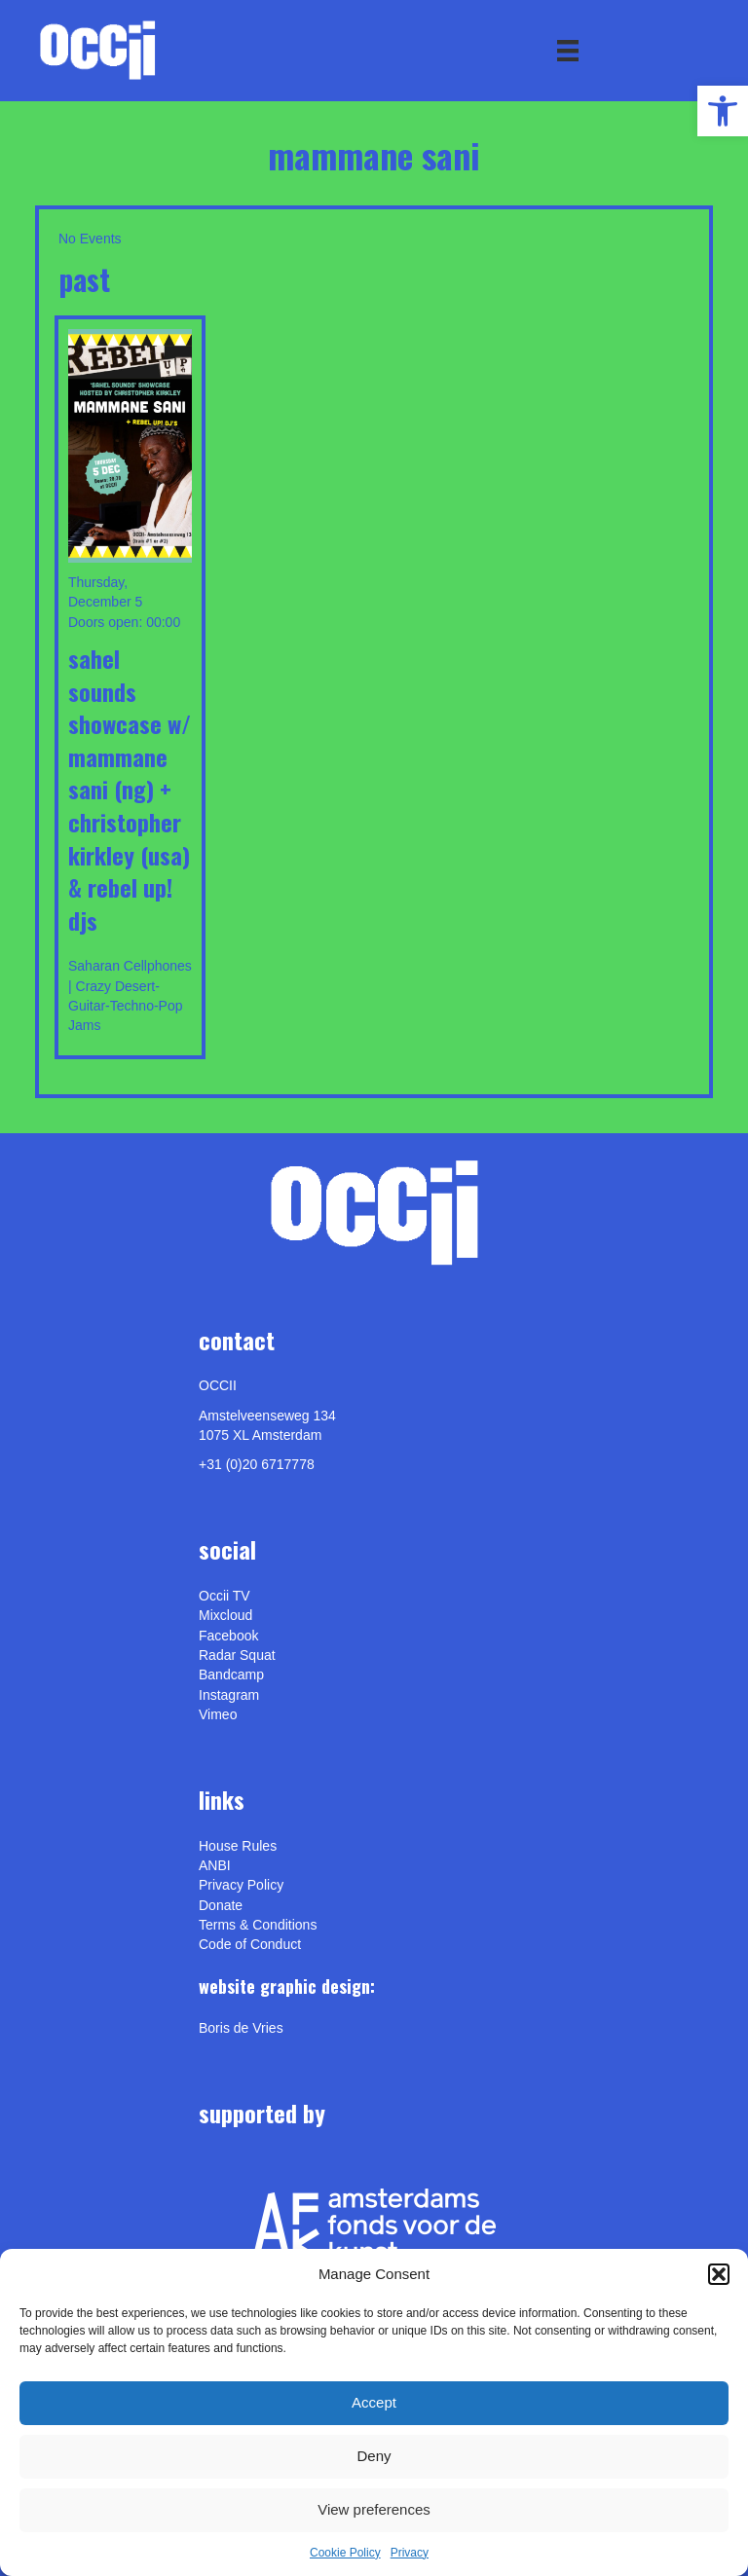  I want to click on House Rules [link], so click(238, 1846).